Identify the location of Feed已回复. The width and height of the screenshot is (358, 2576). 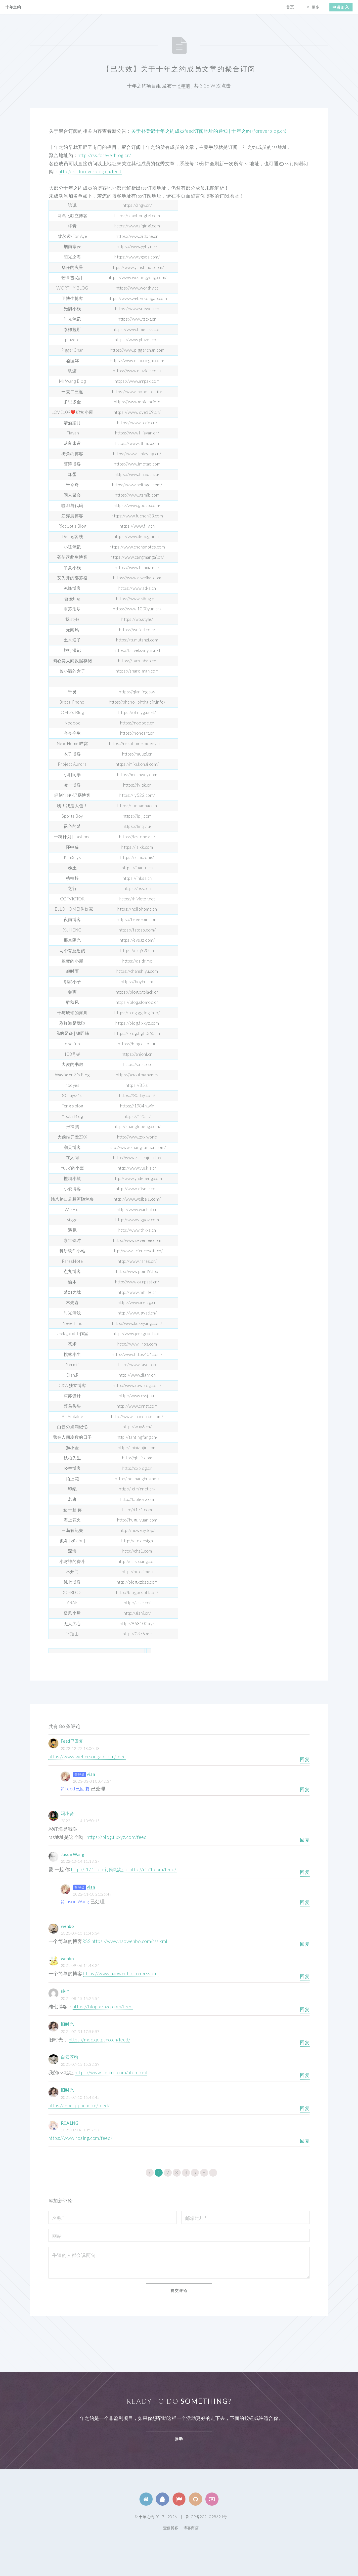
(72, 1741).